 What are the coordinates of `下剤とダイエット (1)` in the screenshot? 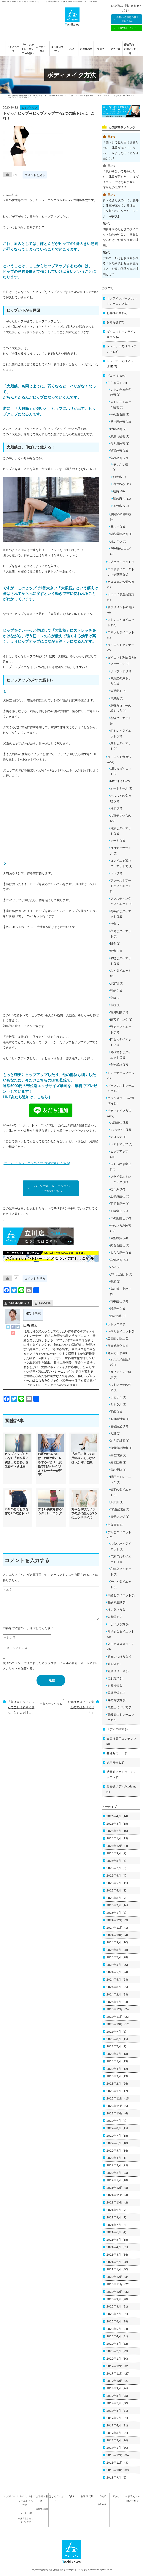 It's located at (121, 1336).